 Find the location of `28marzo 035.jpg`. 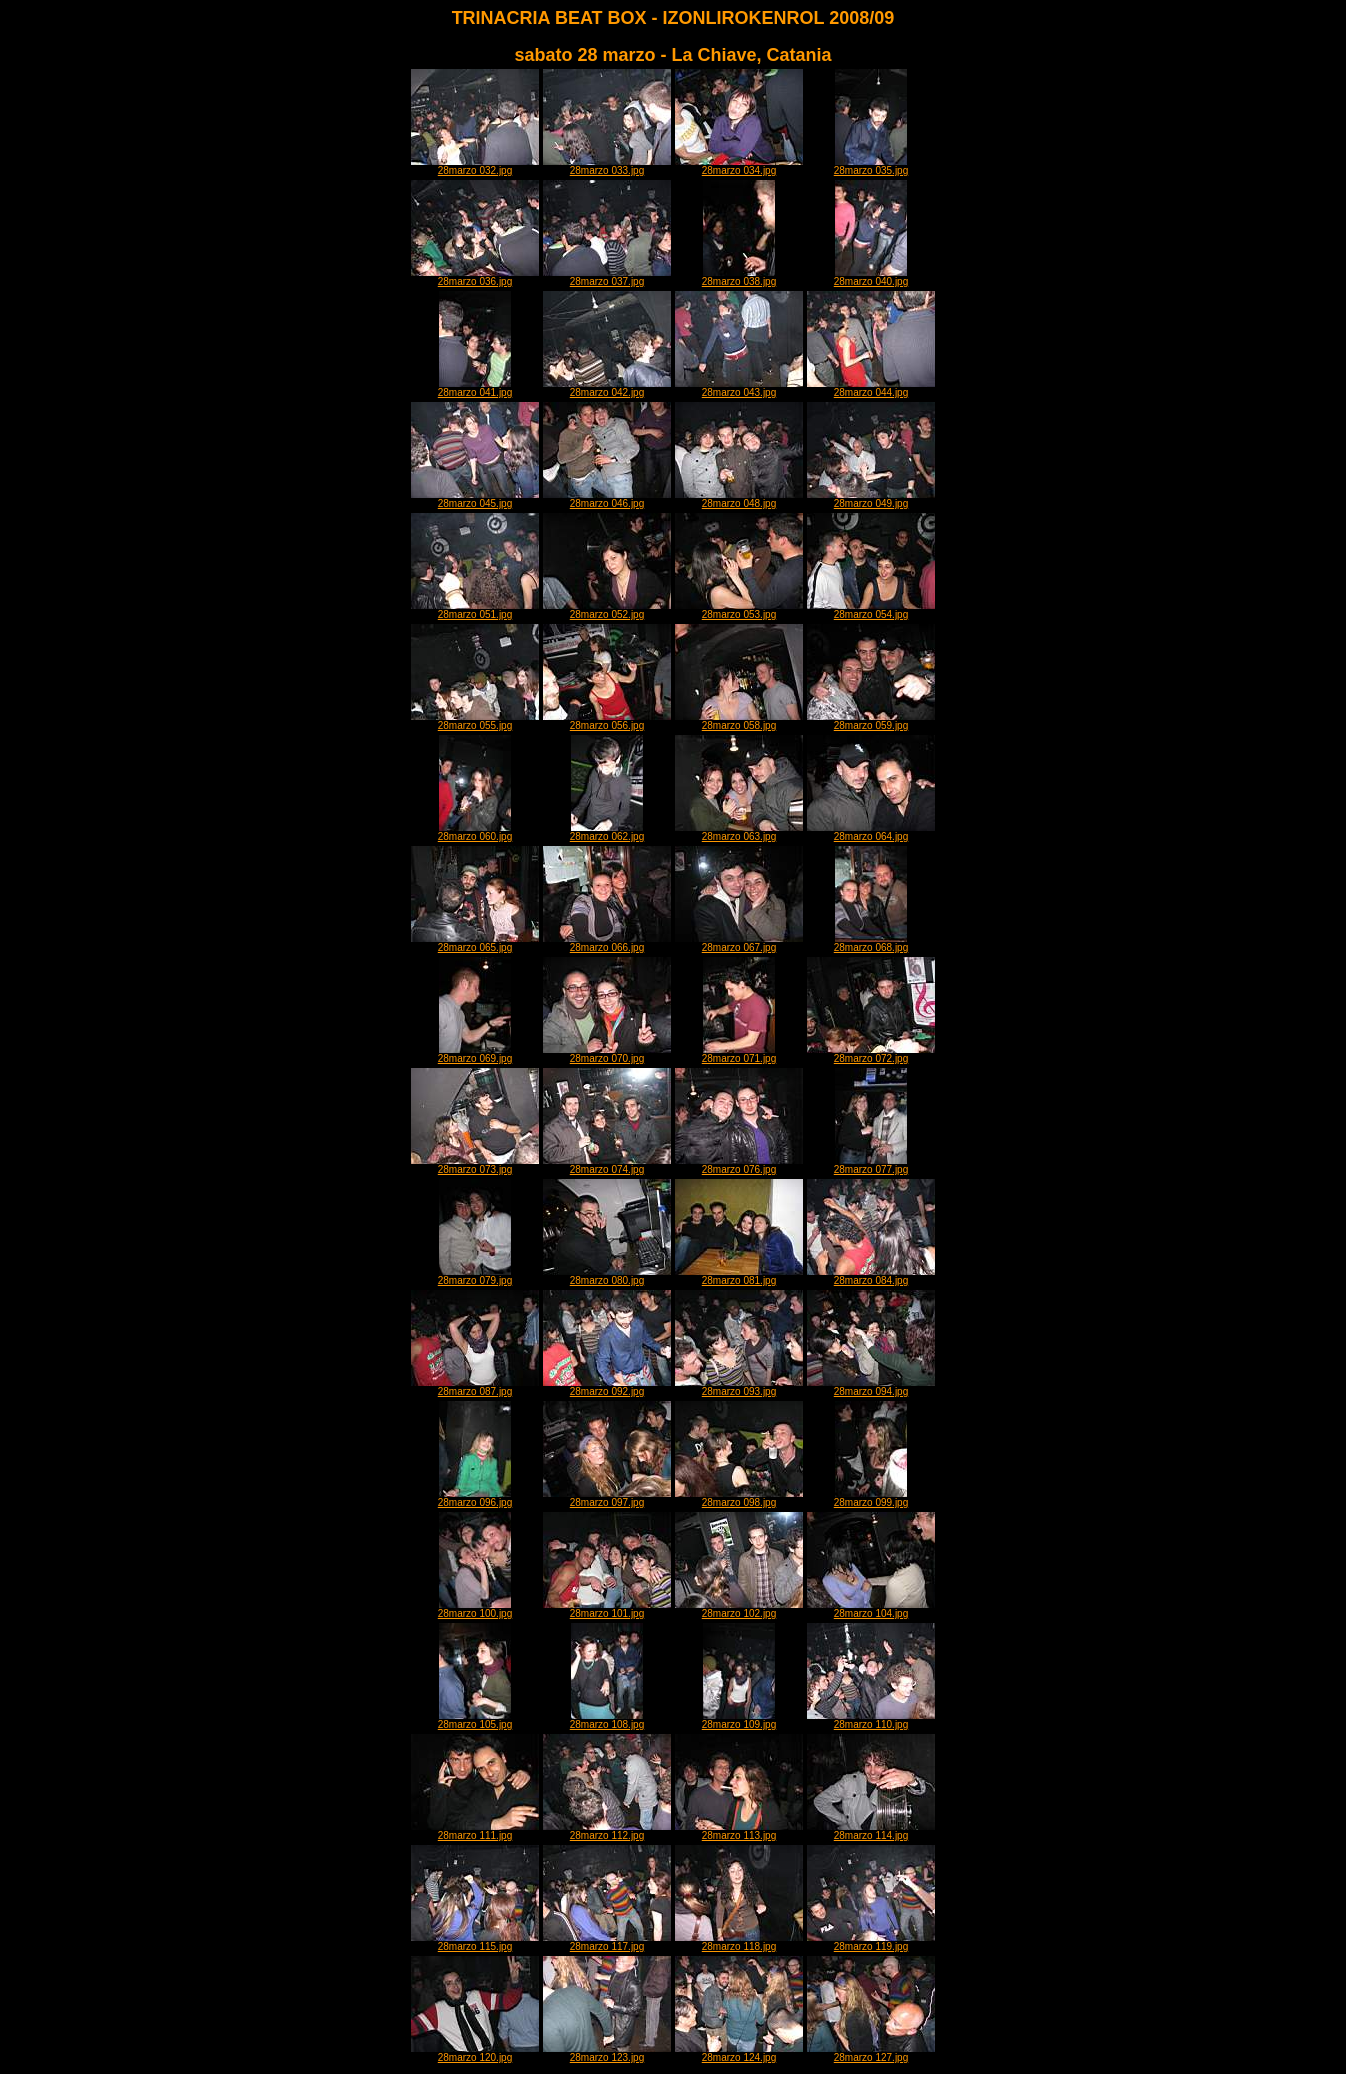

28marzo 035.jpg is located at coordinates (871, 166).